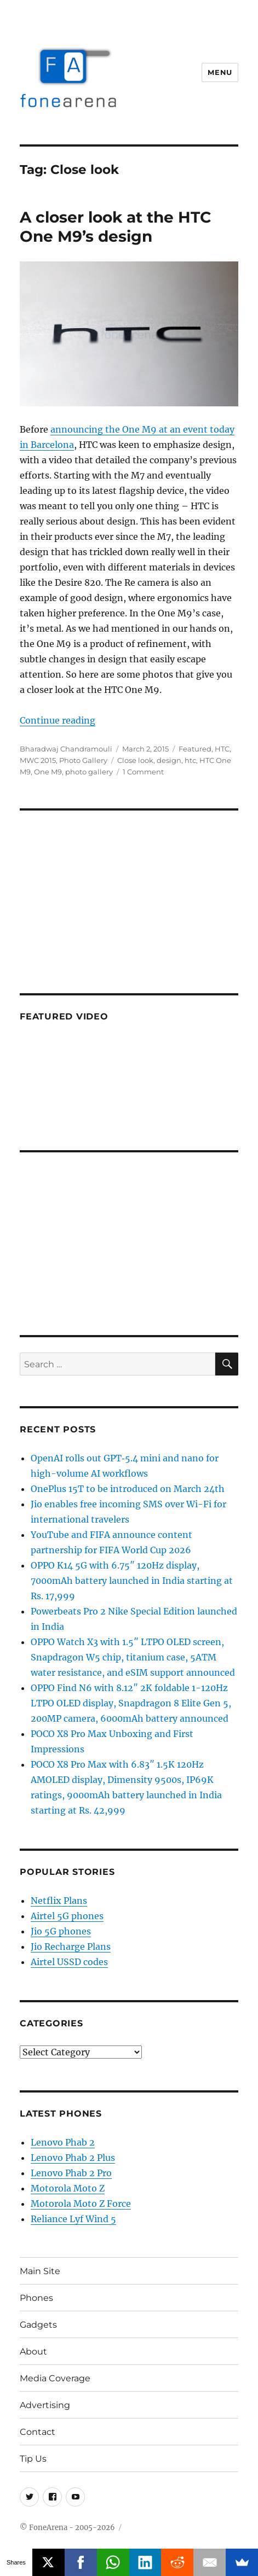 This screenshot has height=2576, width=258. Describe the element at coordinates (190, 760) in the screenshot. I see `htc` at that location.